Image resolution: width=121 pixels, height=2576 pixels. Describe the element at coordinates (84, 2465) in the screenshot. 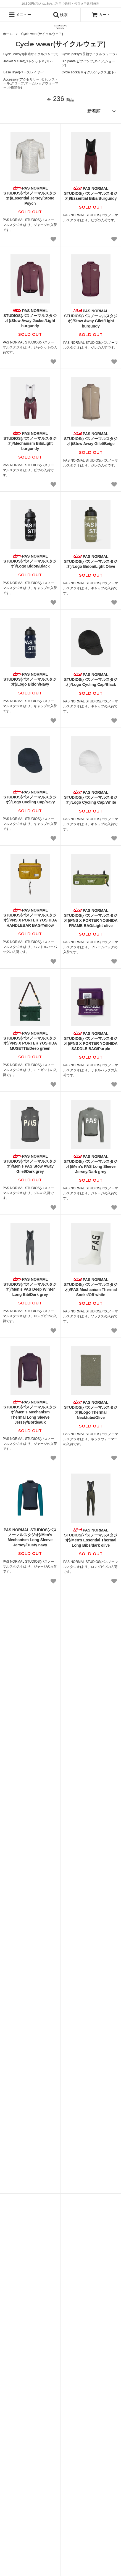

I see `プライバシーポリシー` at that location.